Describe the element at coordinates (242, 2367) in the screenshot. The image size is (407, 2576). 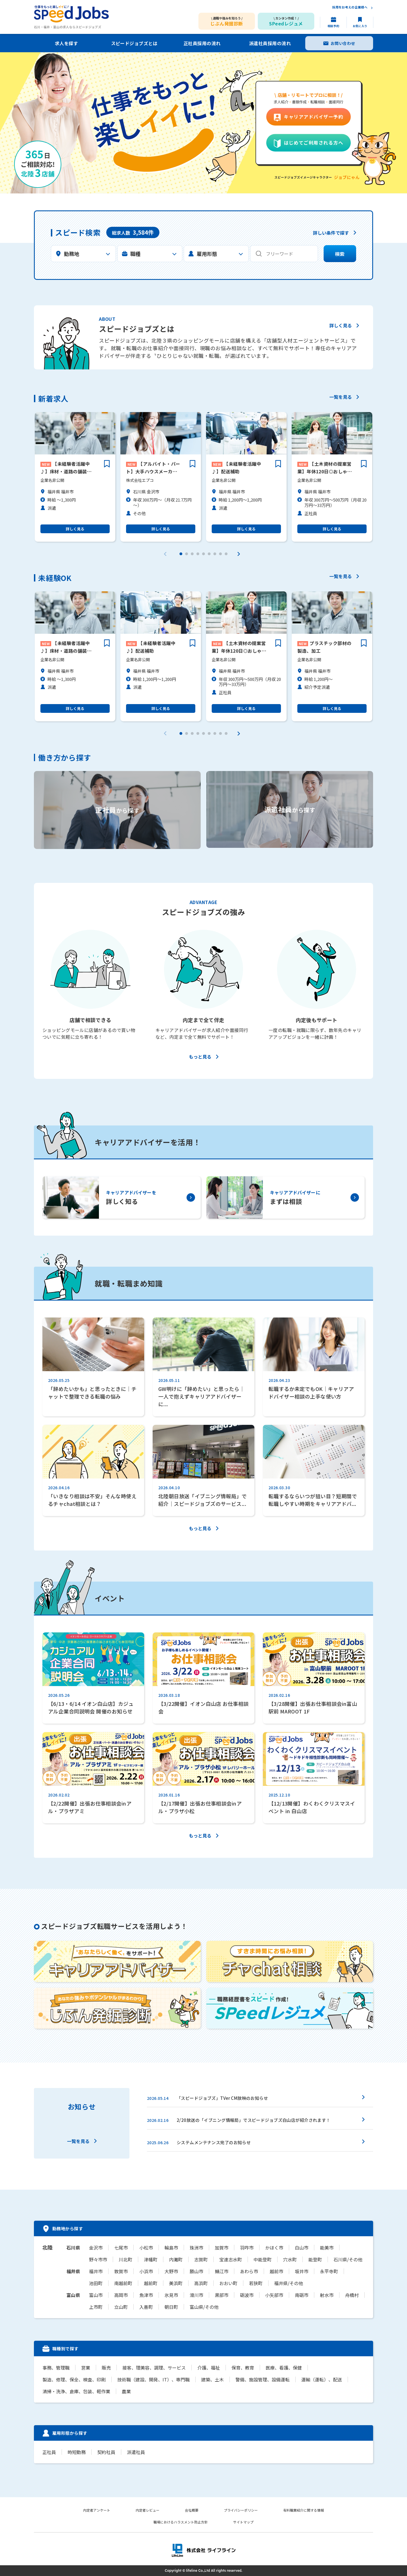
I see `保育、教育` at that location.